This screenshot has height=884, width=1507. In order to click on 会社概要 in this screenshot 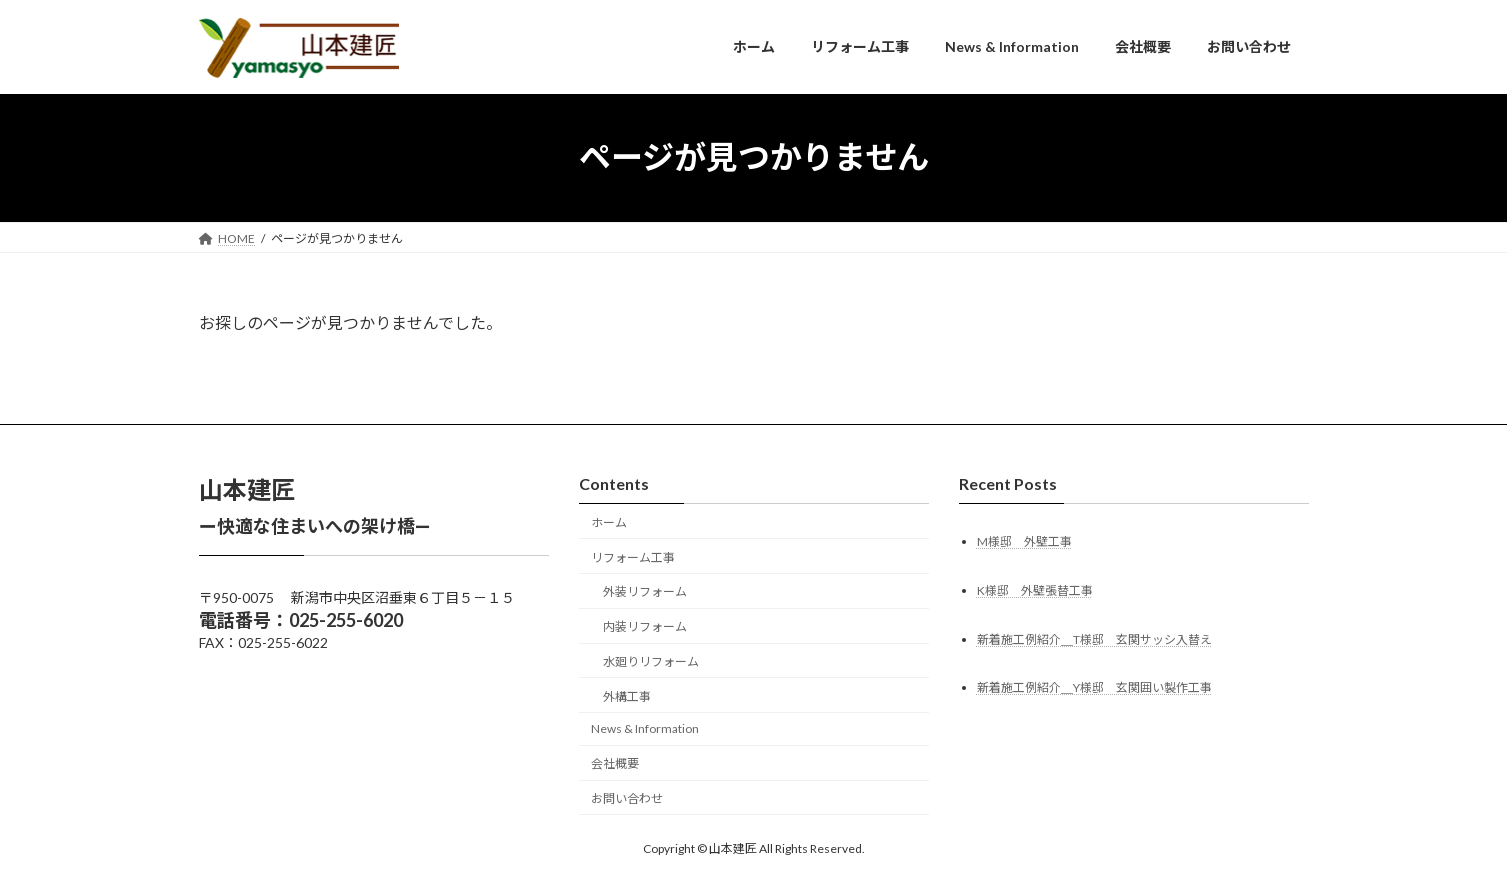, I will do `click(615, 763)`.